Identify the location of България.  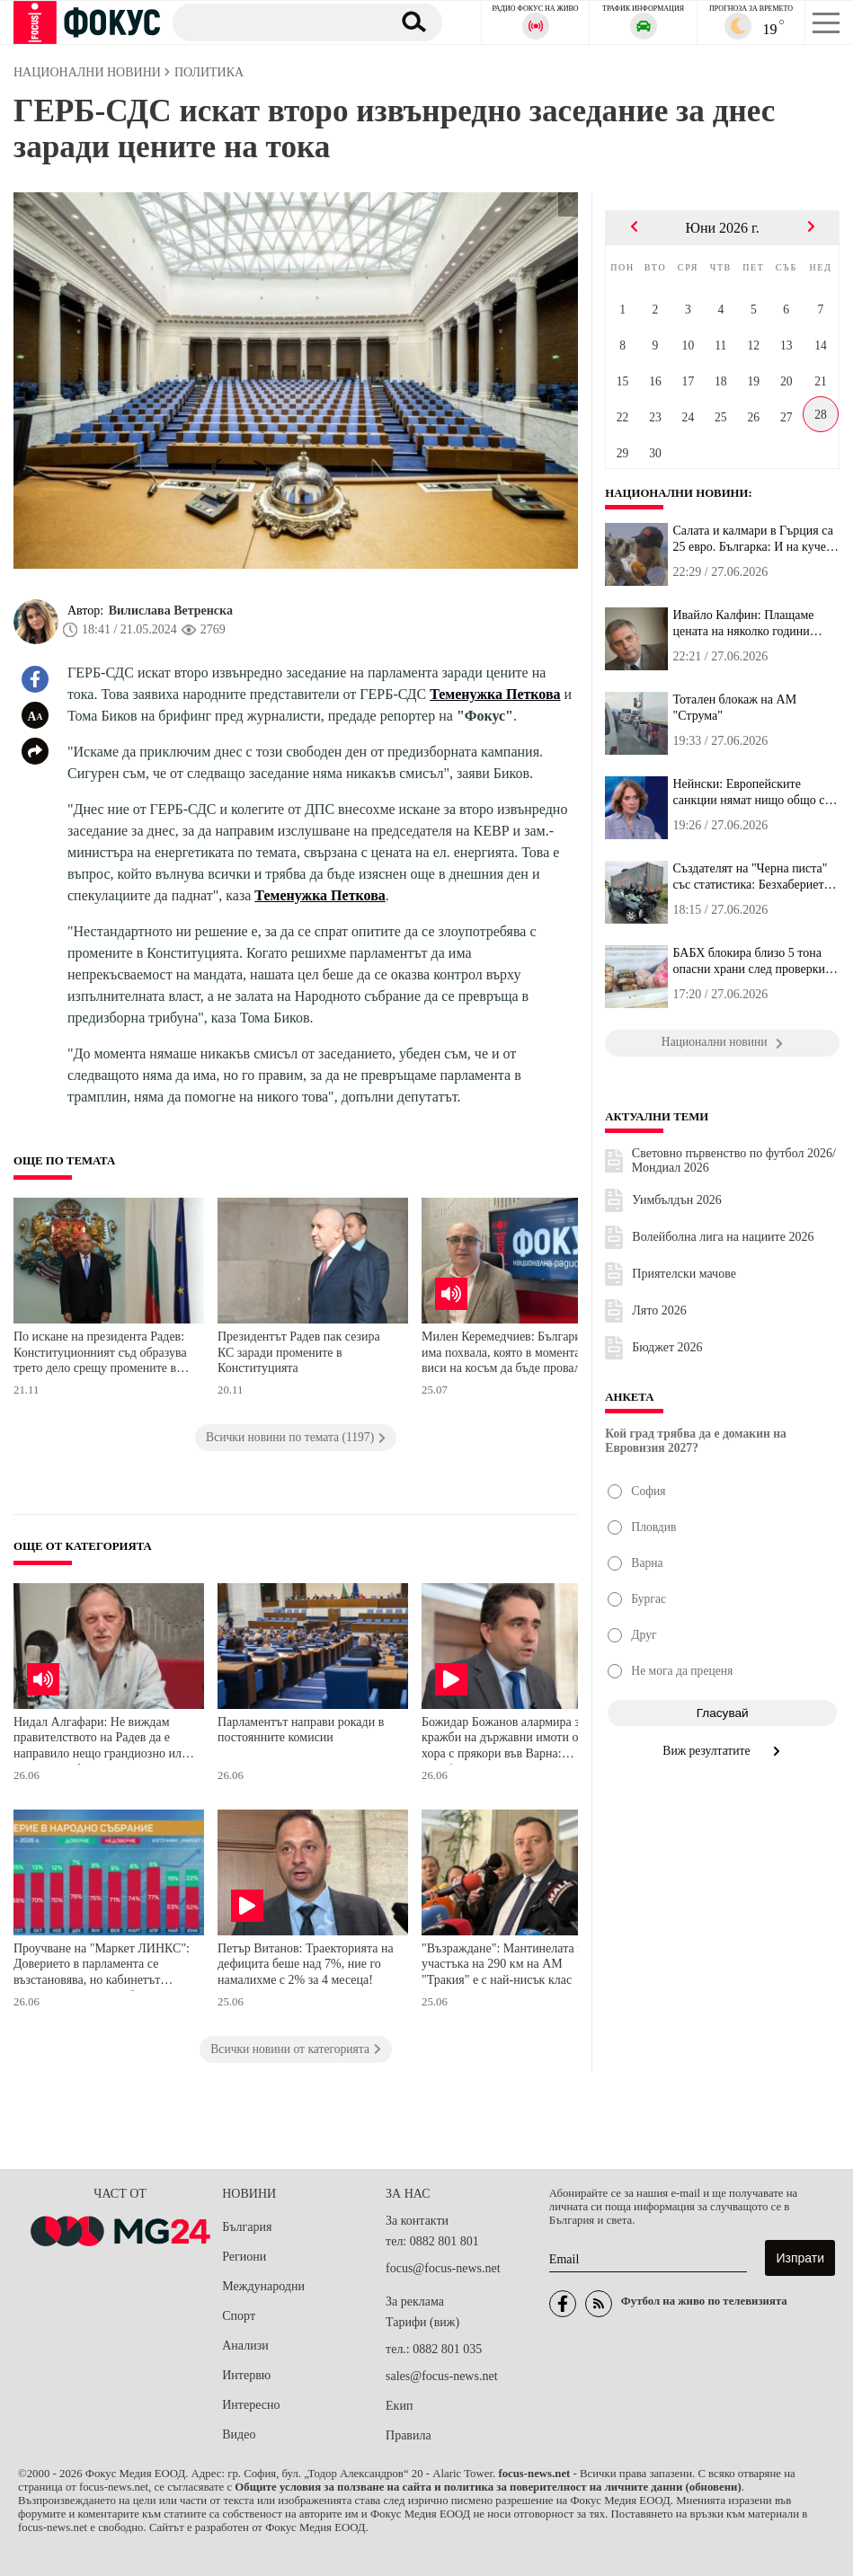
(246, 2227).